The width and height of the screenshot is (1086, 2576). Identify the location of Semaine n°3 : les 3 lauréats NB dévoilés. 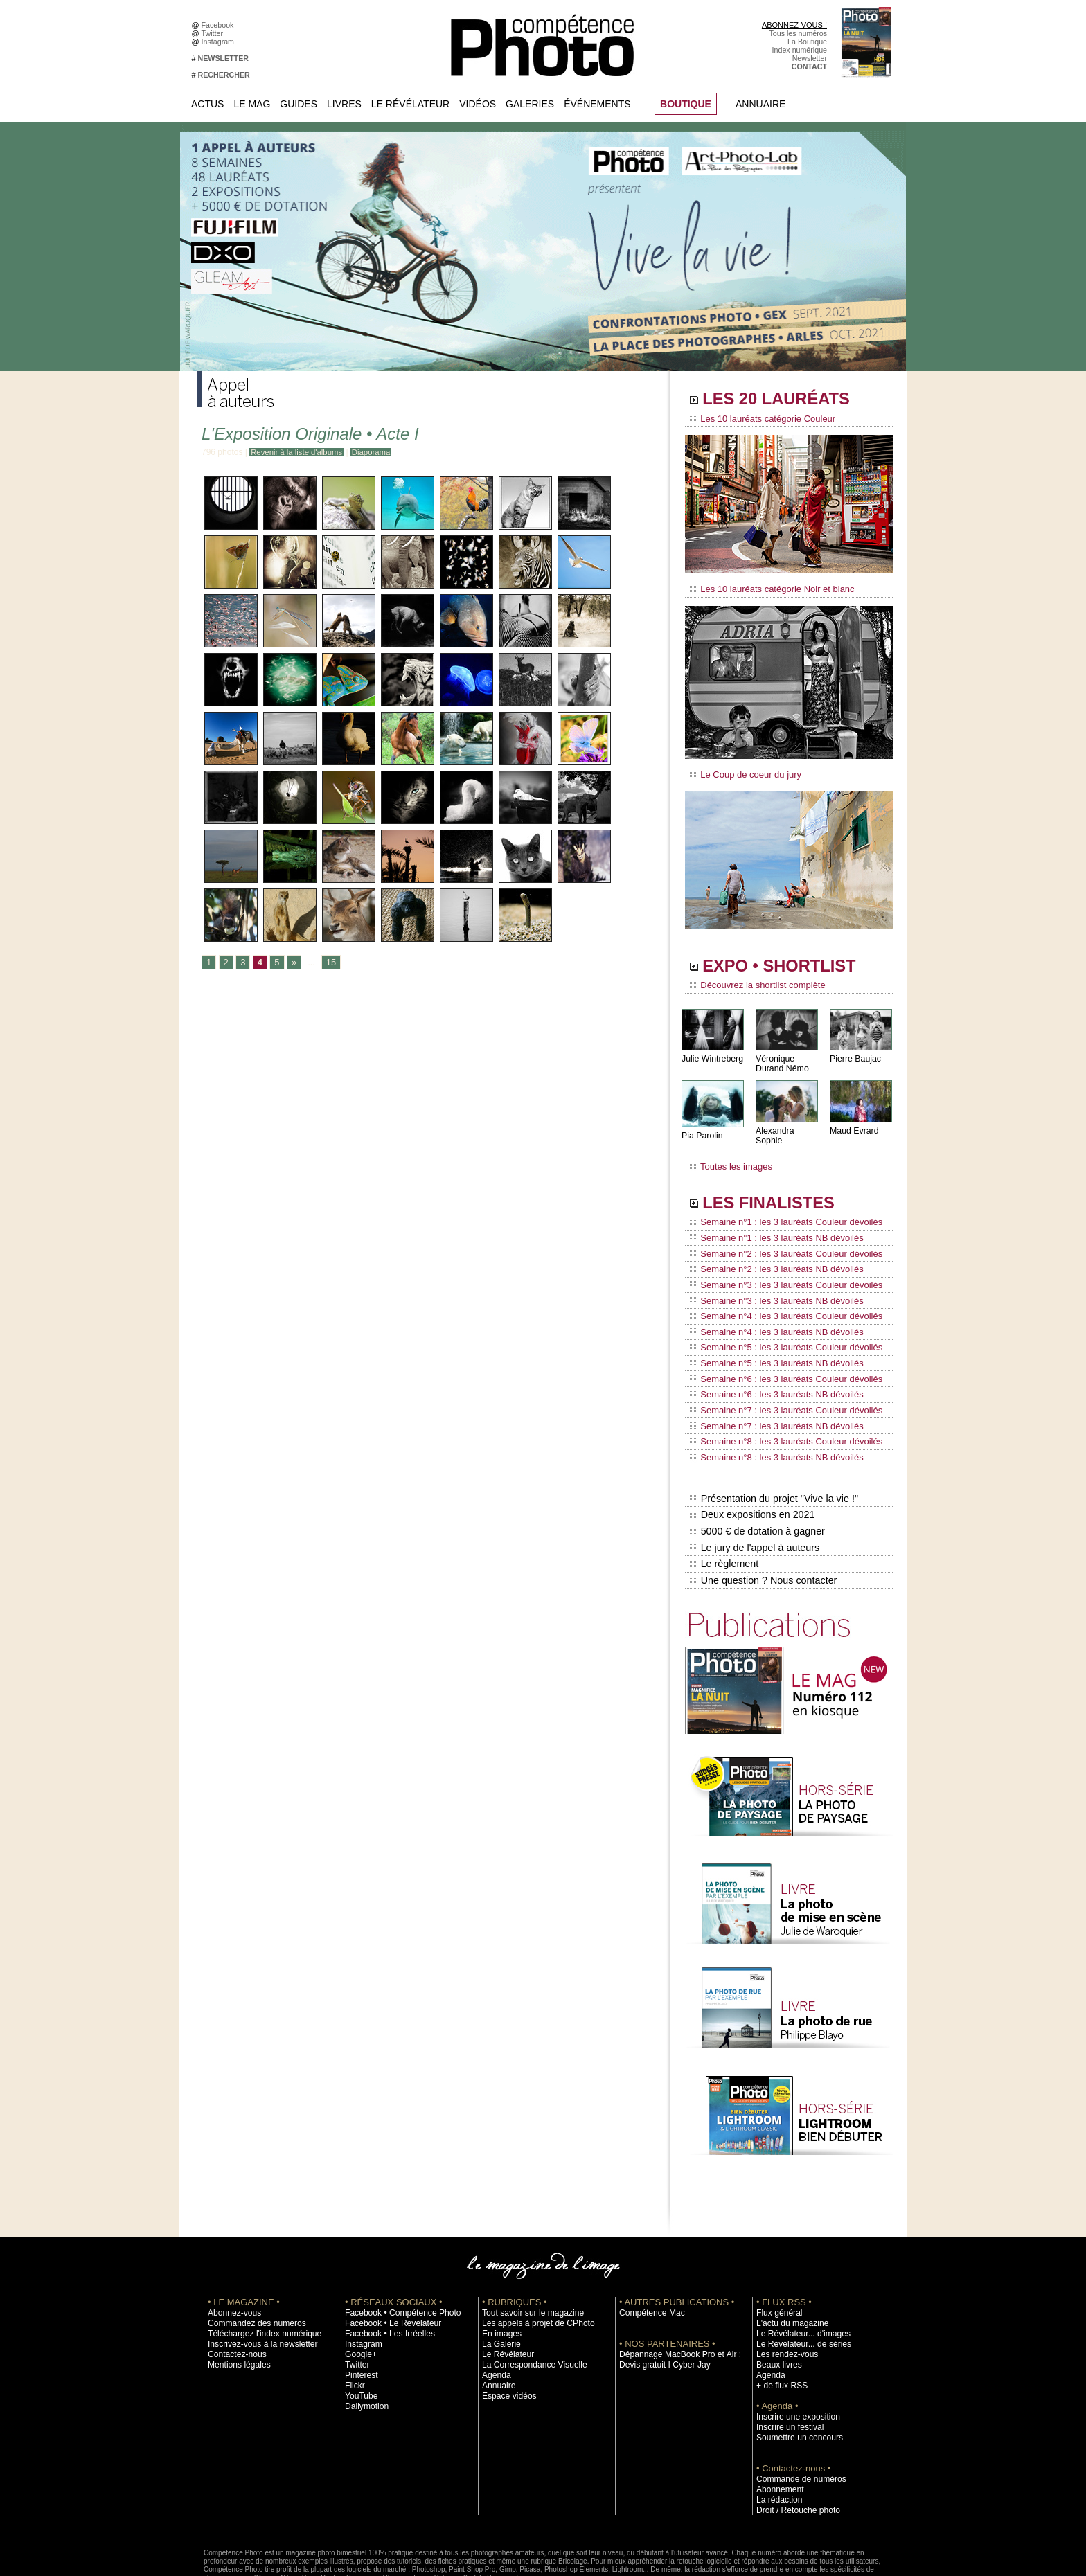
(770, 1274).